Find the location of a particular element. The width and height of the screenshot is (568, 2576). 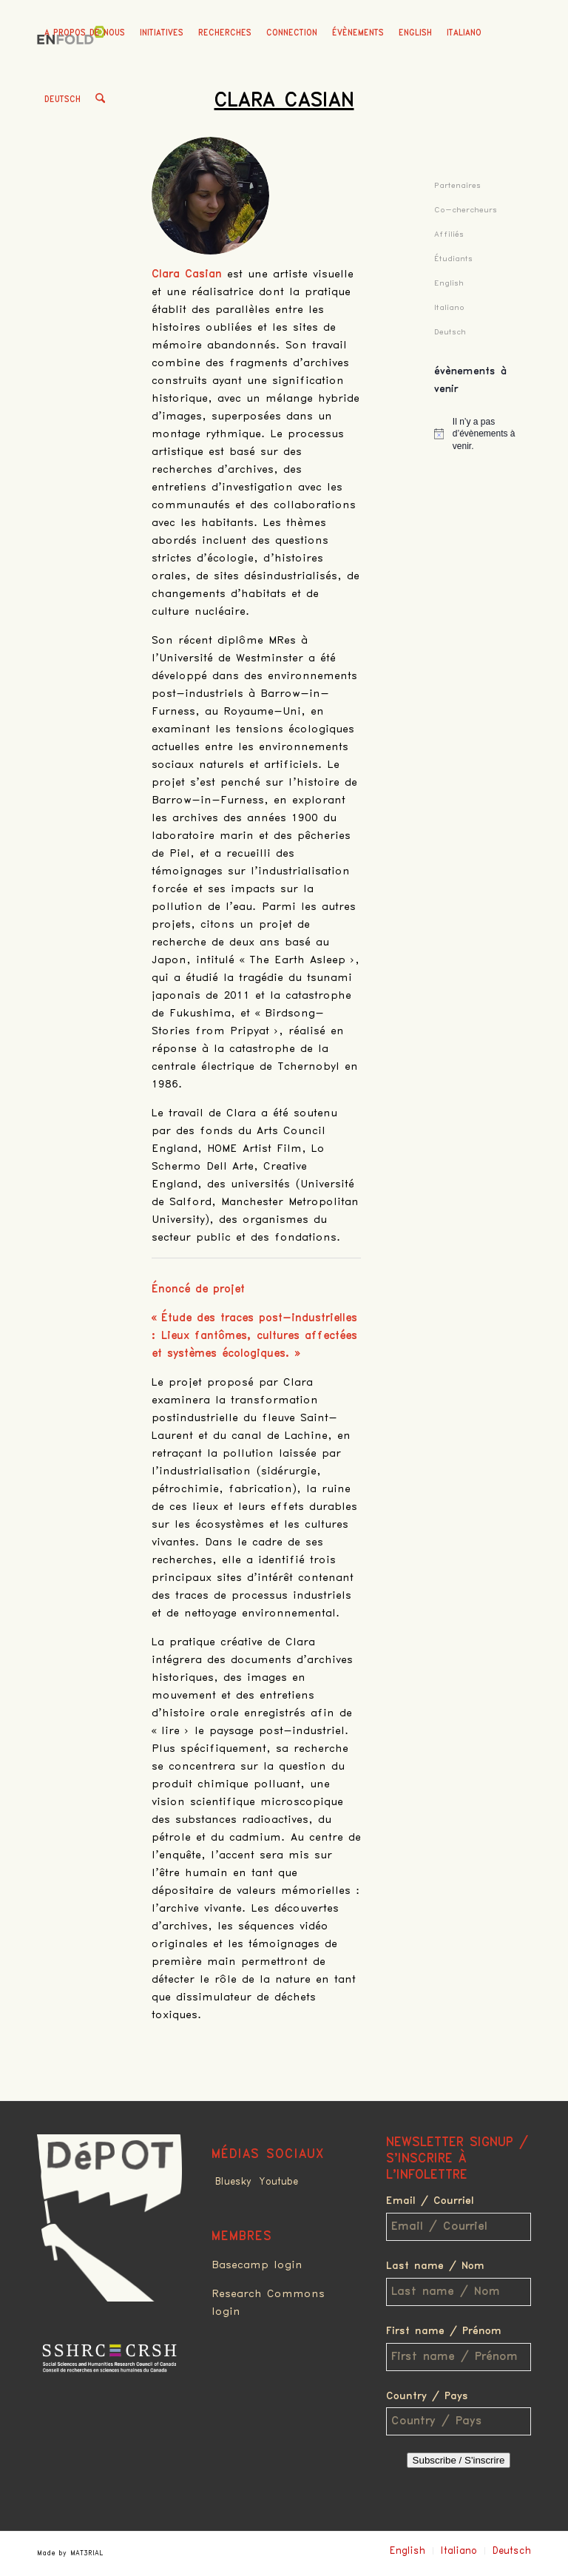

[alert] is located at coordinates (482, 434).